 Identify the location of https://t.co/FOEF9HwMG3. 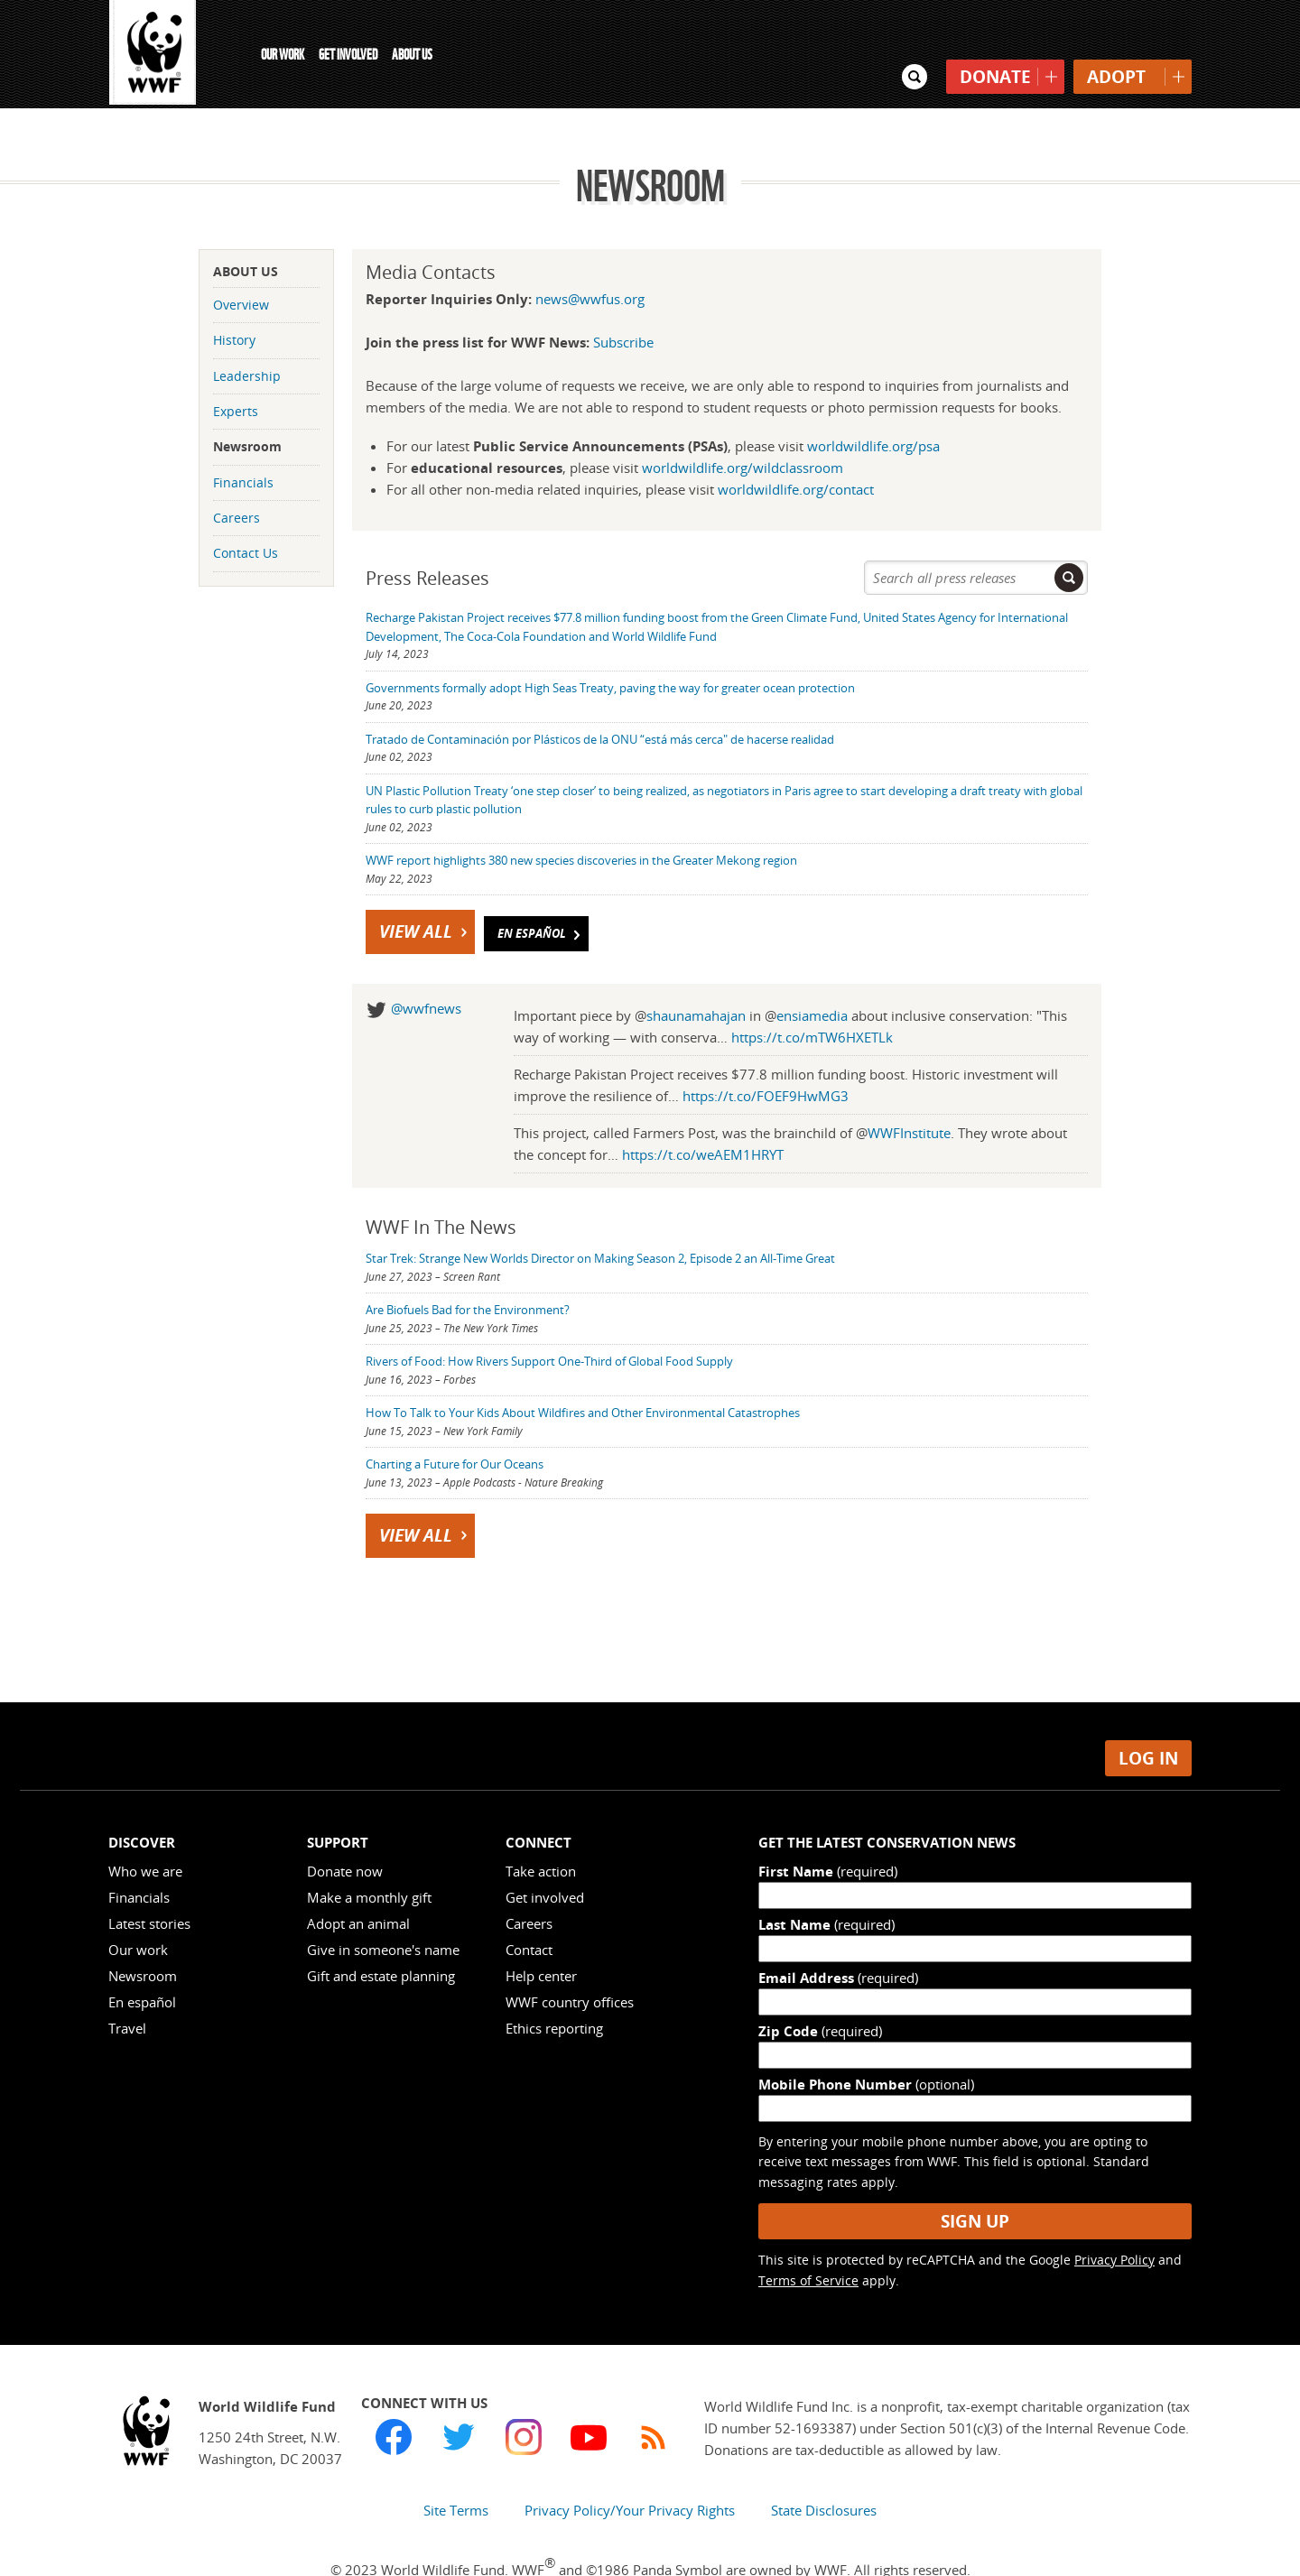
(765, 1056).